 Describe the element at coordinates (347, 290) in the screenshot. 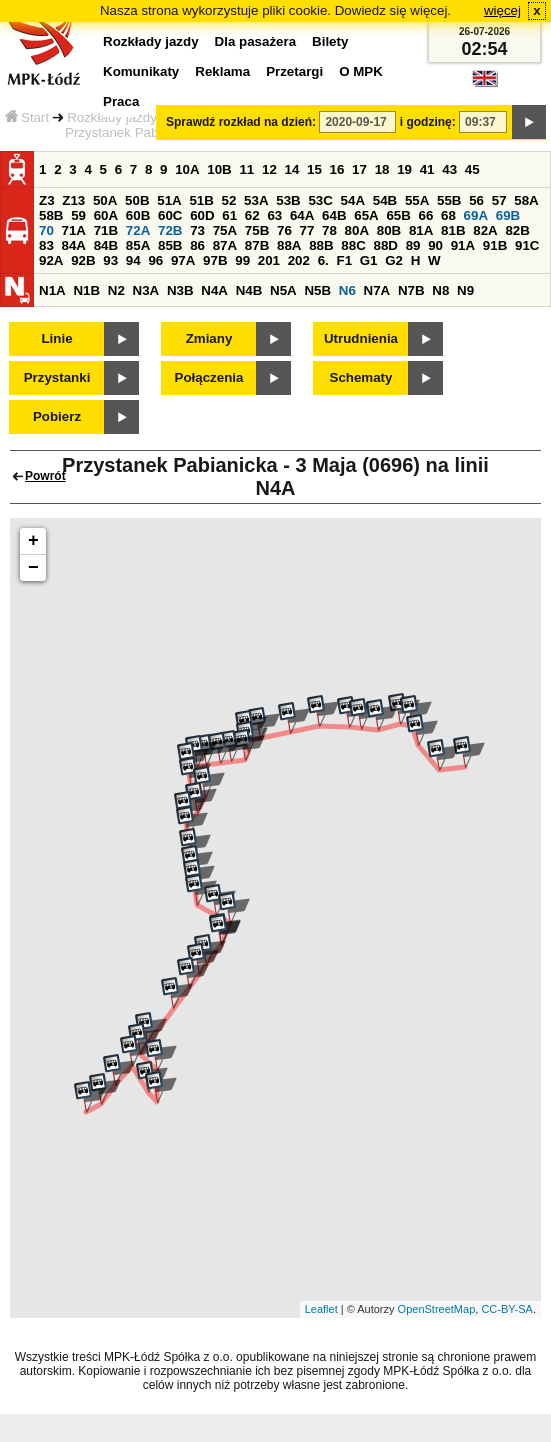

I see `N6` at that location.